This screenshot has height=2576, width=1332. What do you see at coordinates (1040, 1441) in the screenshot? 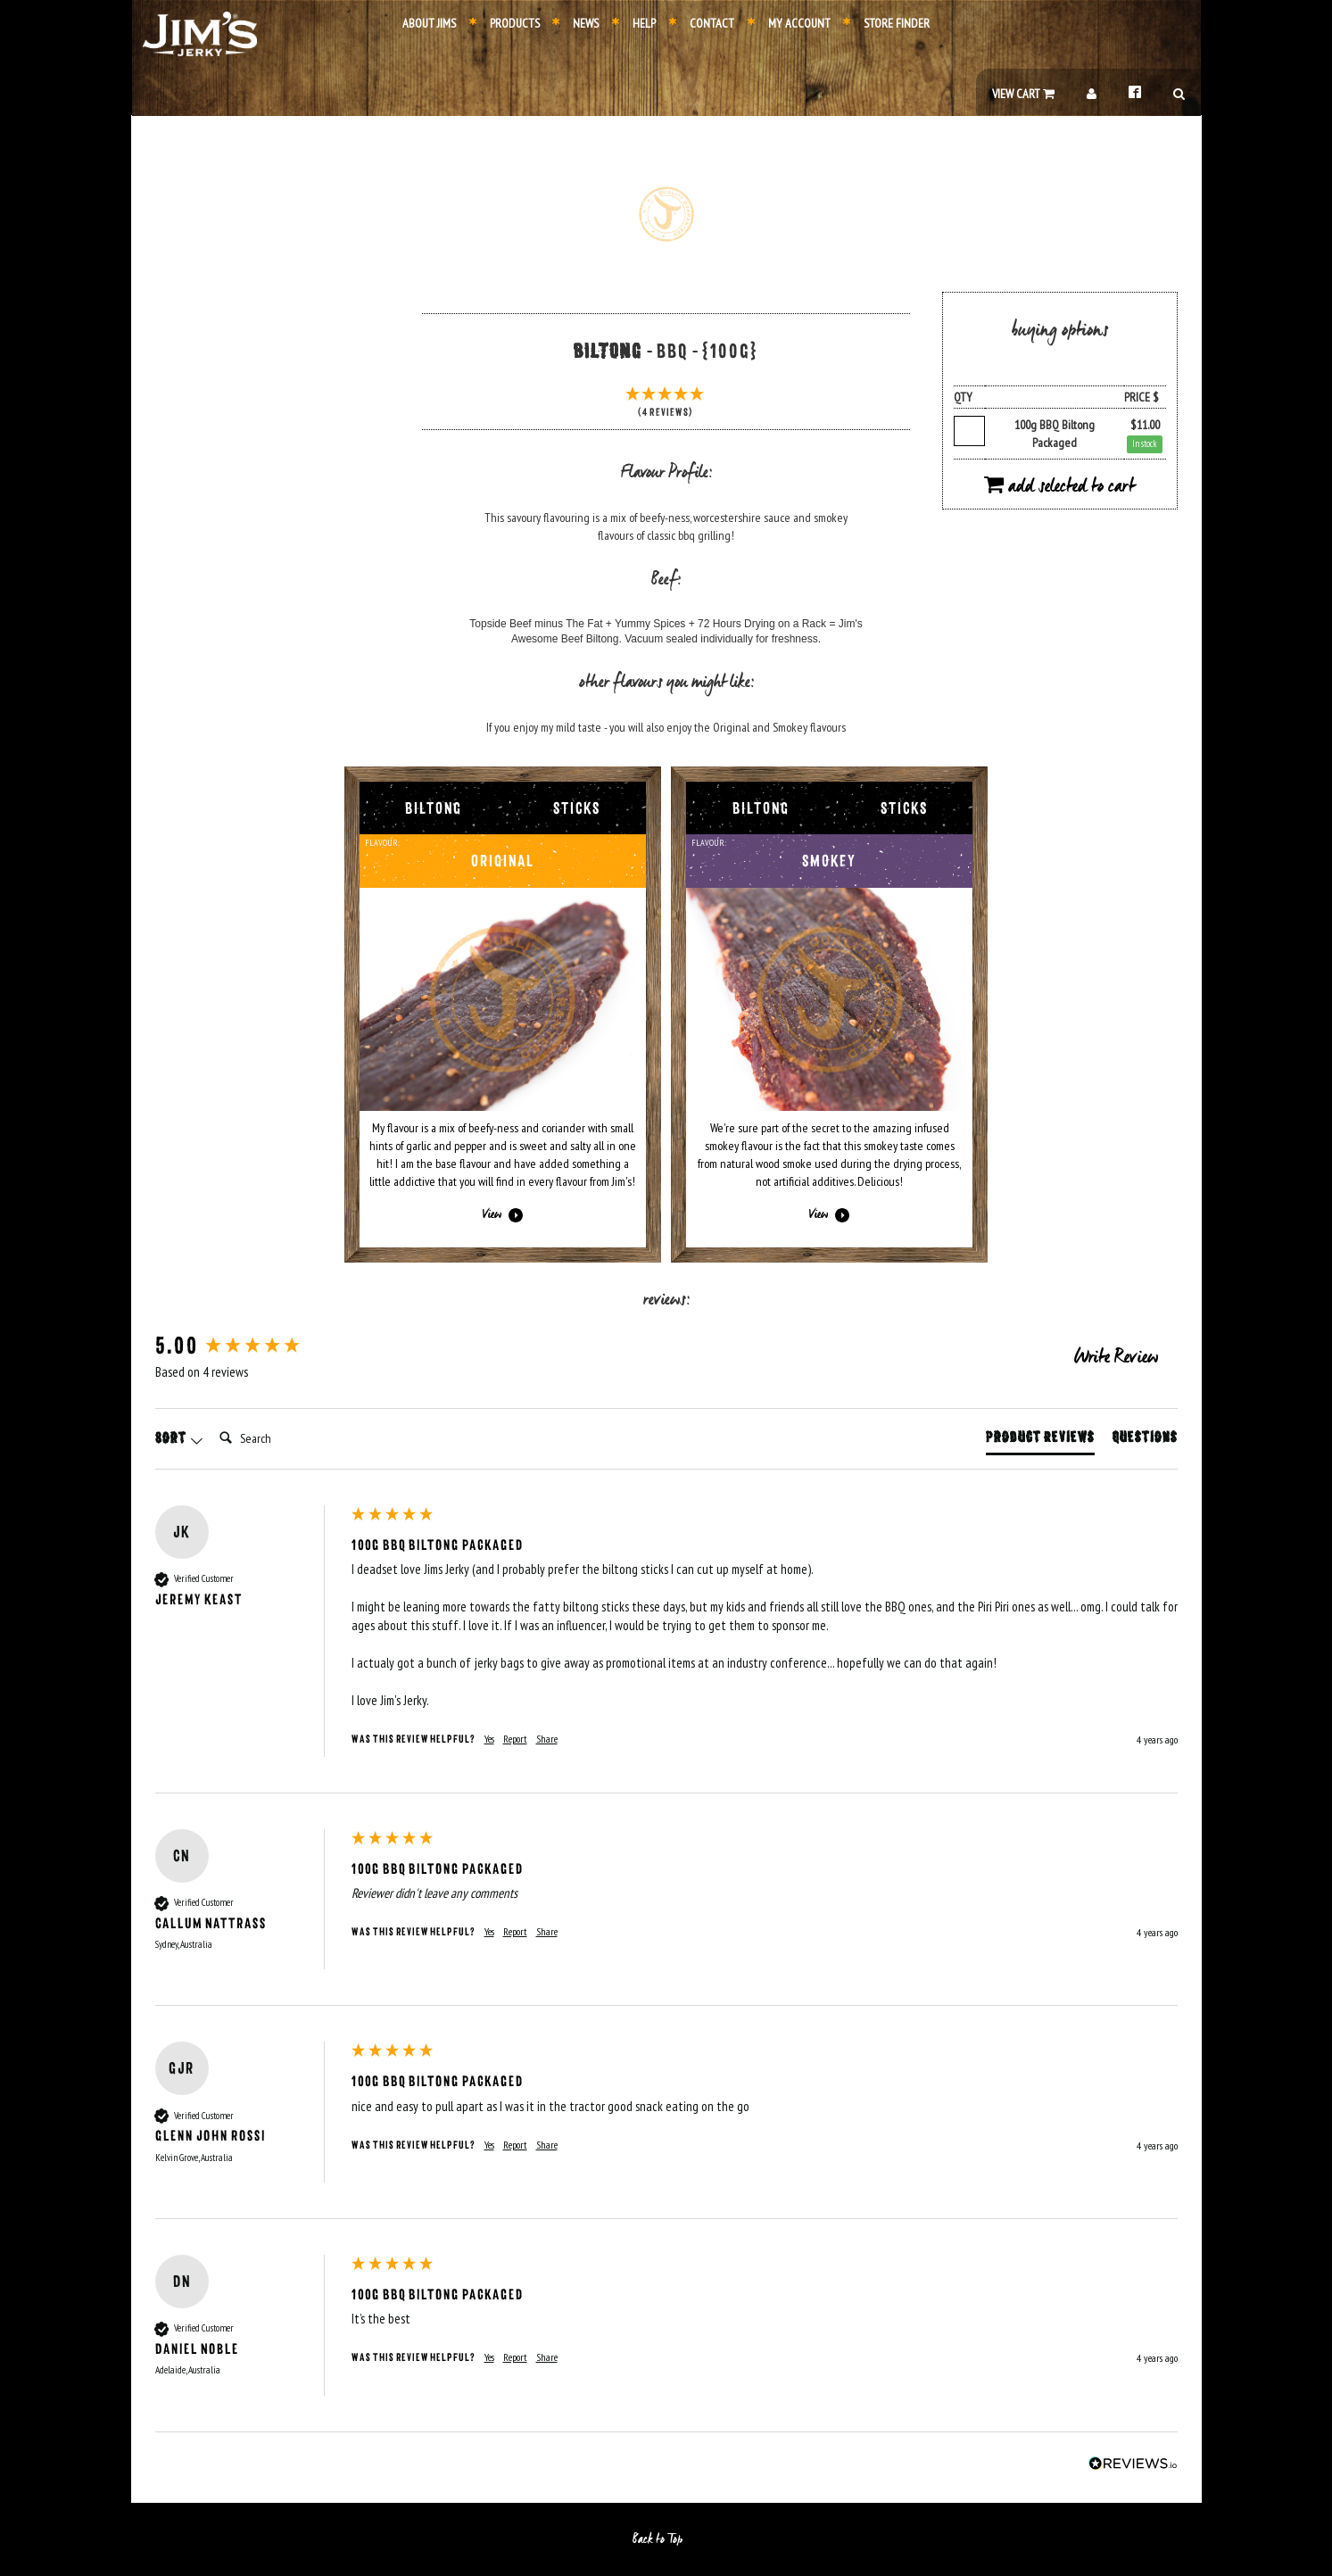
I see `[tab]` at bounding box center [1040, 1441].